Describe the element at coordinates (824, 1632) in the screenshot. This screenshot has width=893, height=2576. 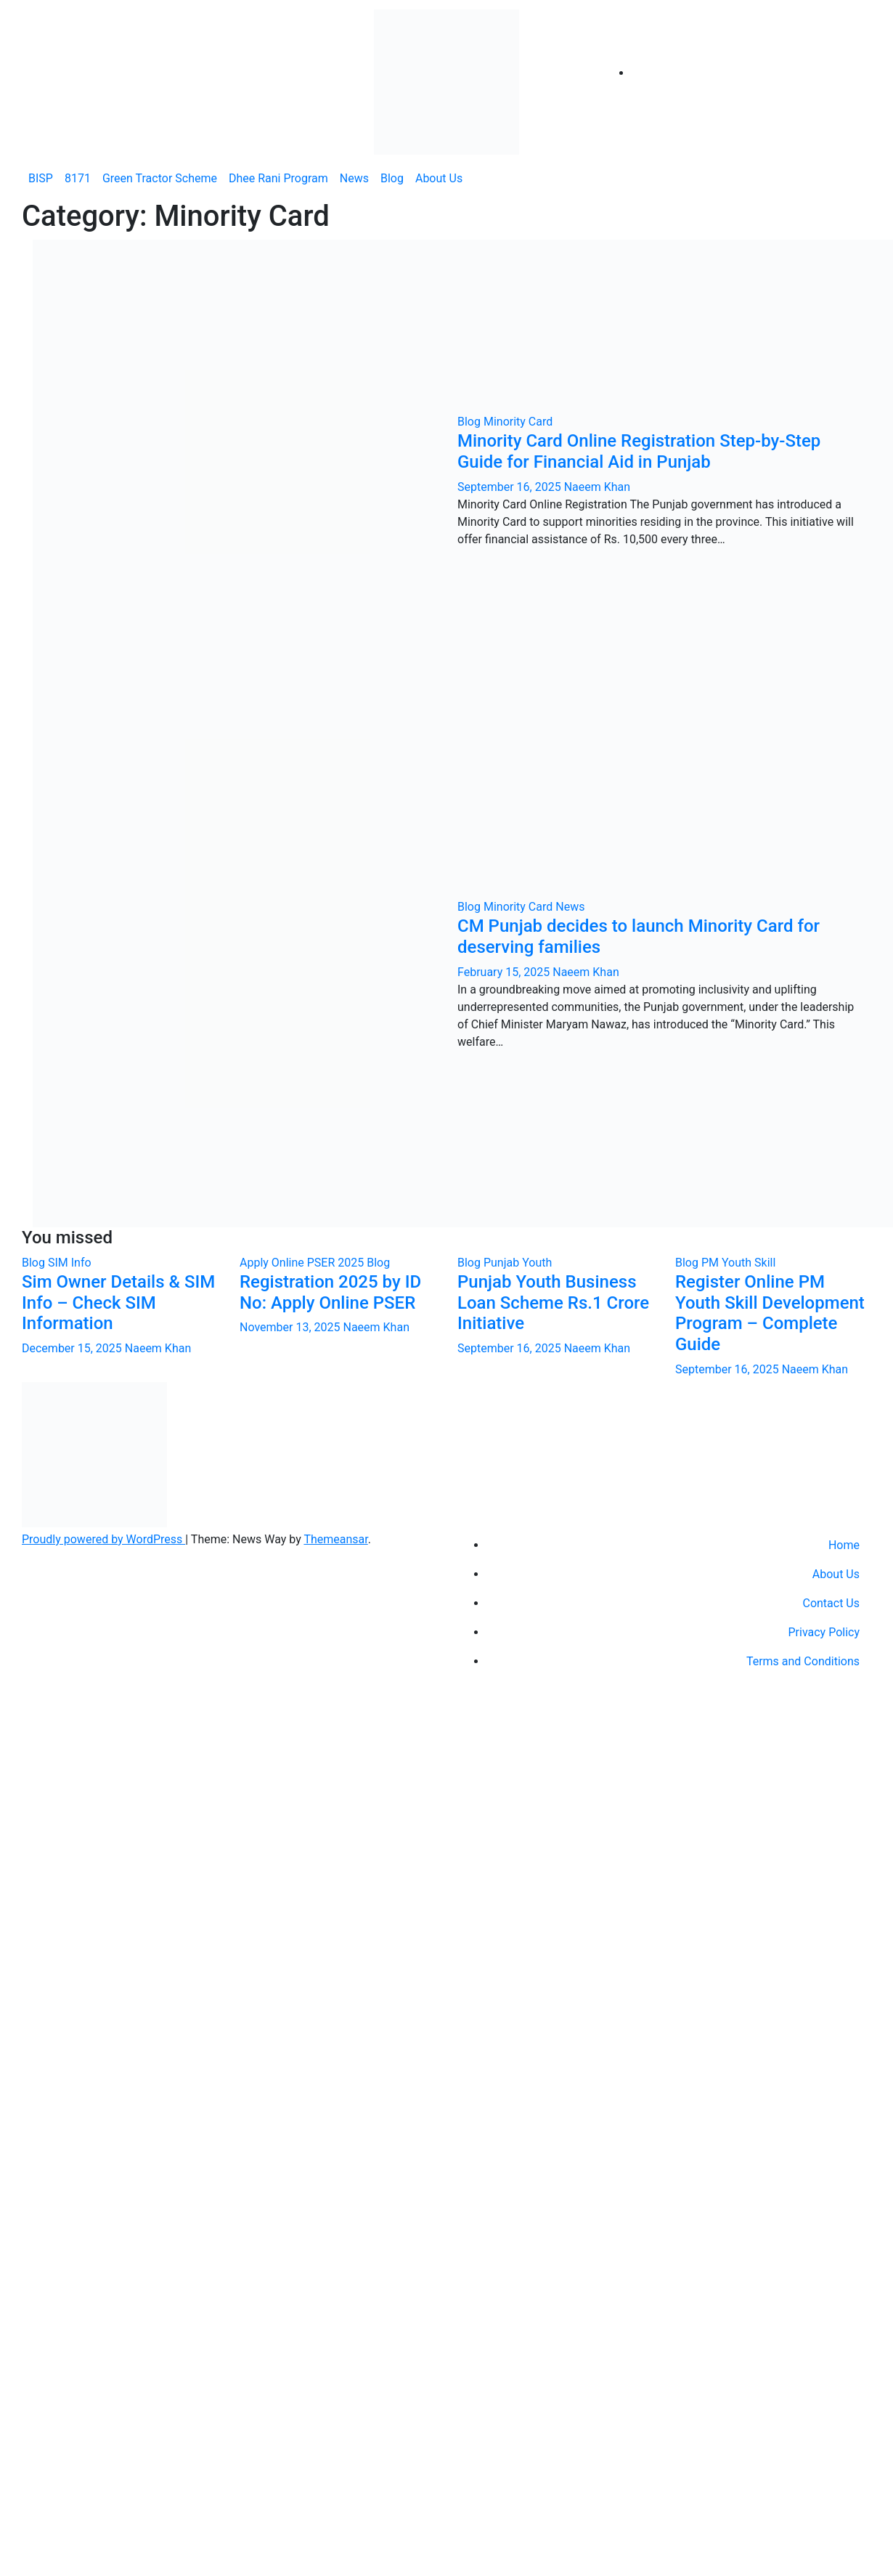
I see `Privacy Policy` at that location.